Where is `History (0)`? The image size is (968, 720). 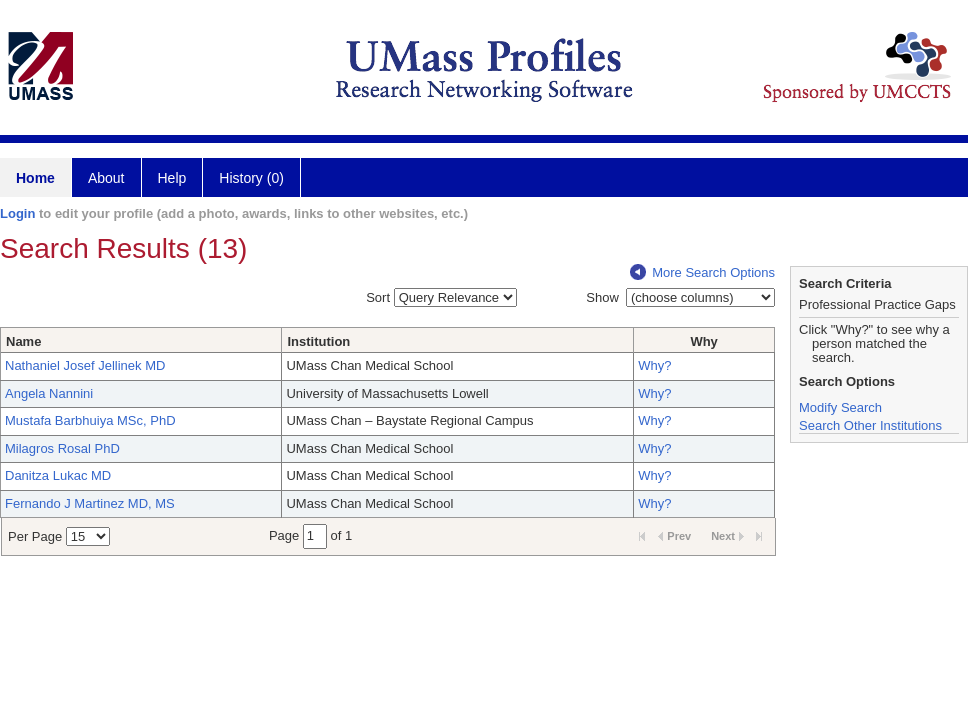 History (0) is located at coordinates (251, 178).